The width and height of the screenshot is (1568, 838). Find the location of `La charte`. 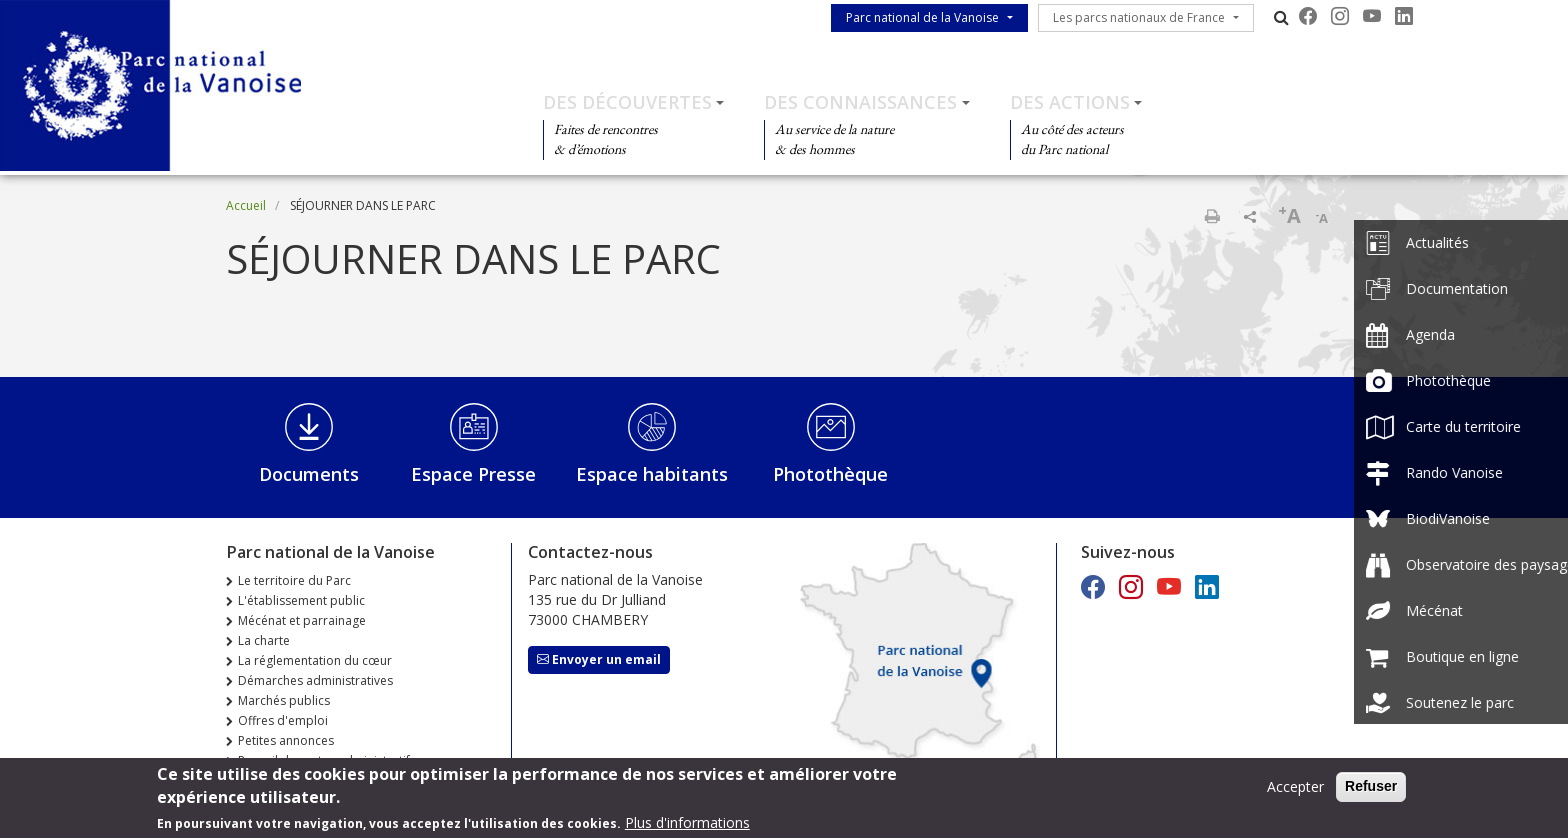

La charte is located at coordinates (264, 640).